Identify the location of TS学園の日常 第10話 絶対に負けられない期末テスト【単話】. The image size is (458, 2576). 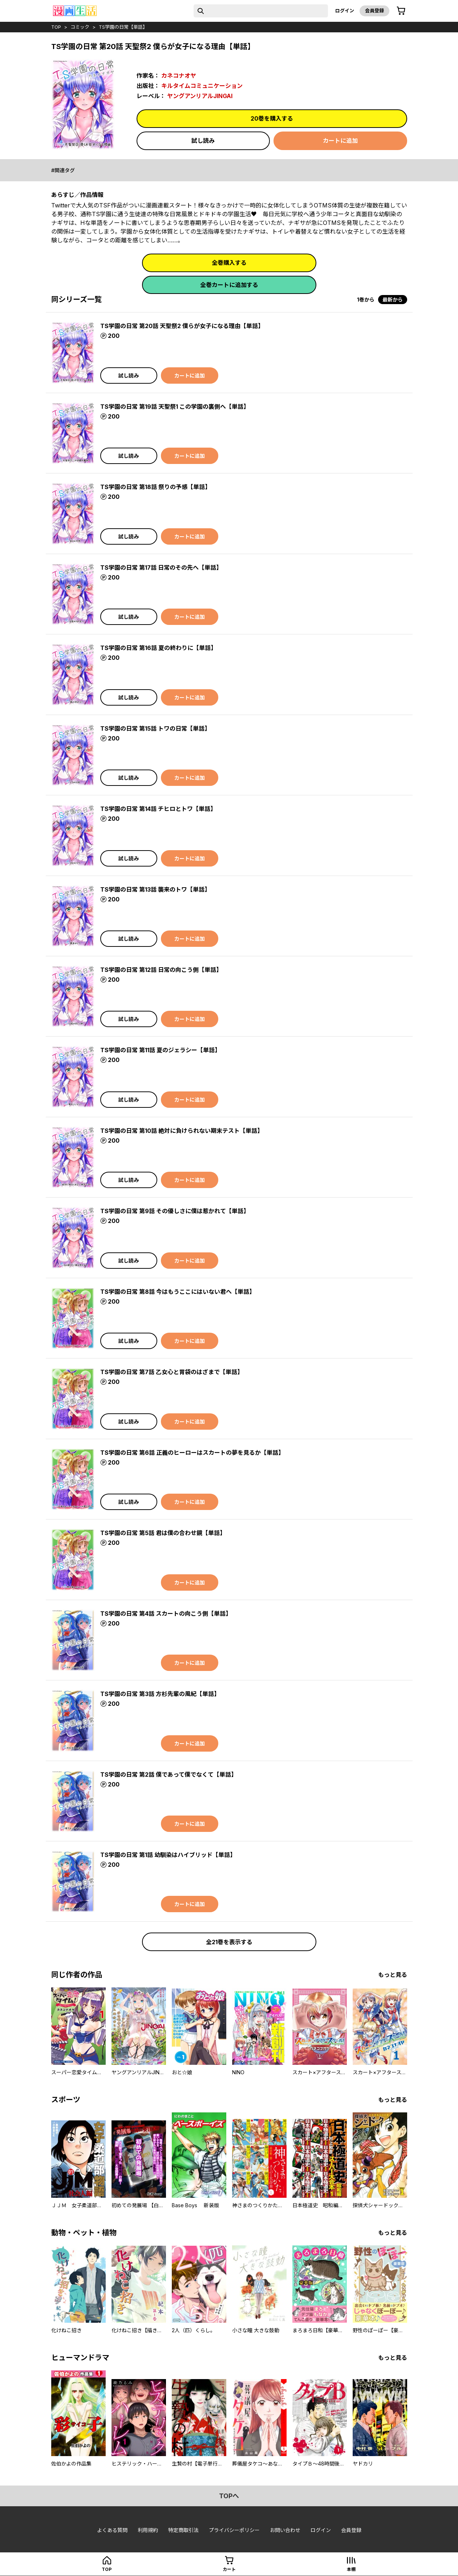
(181, 1130).